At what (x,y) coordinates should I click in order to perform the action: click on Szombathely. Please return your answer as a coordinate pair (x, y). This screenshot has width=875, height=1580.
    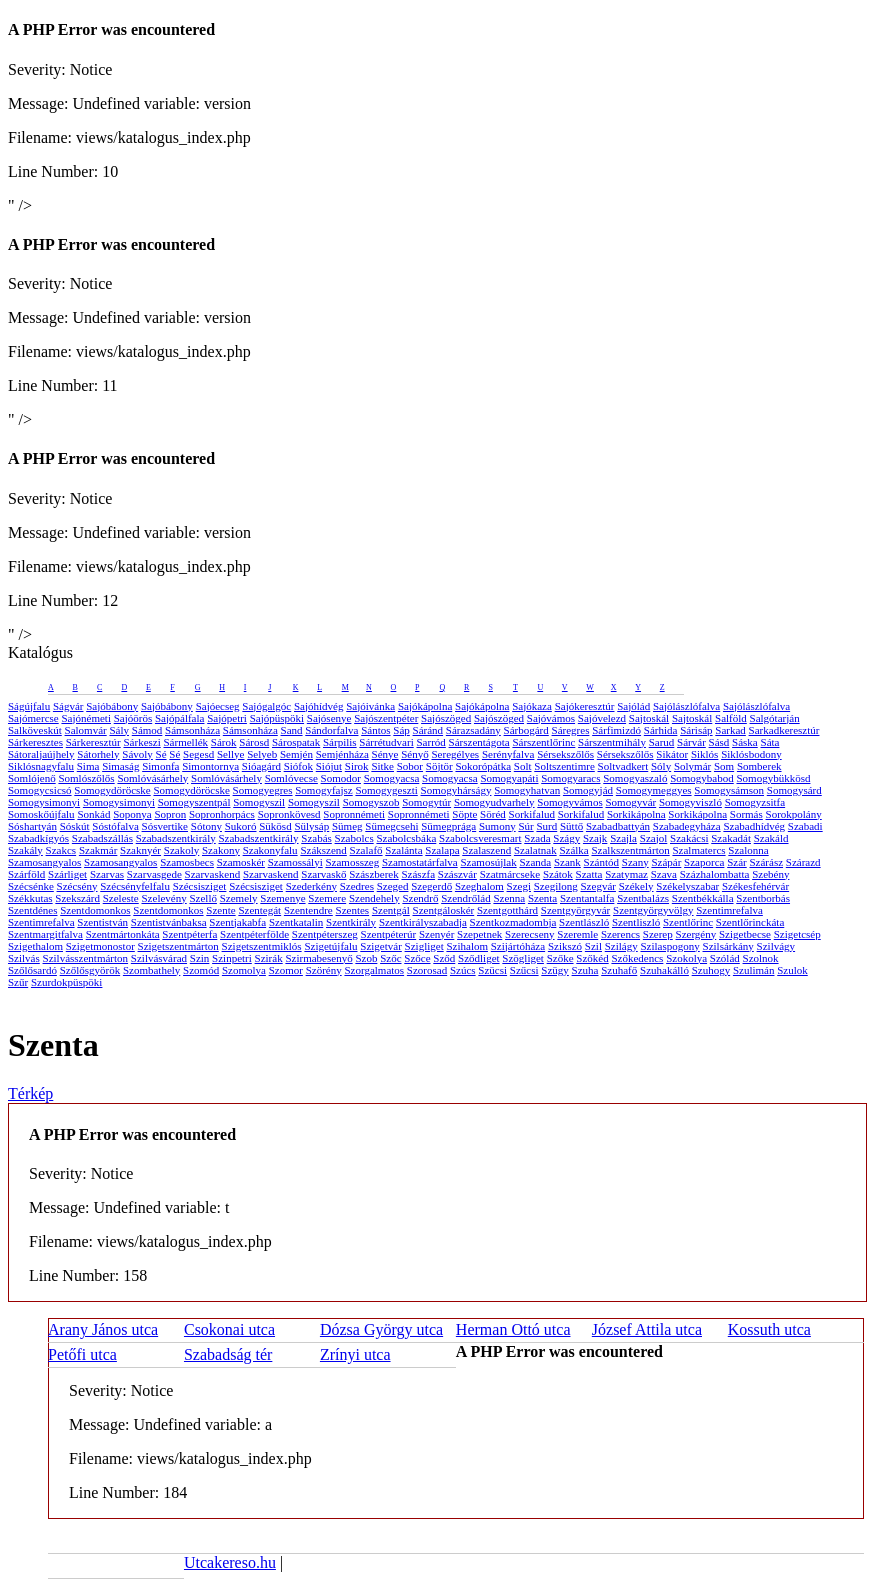
    Looking at the image, I should click on (151, 970).